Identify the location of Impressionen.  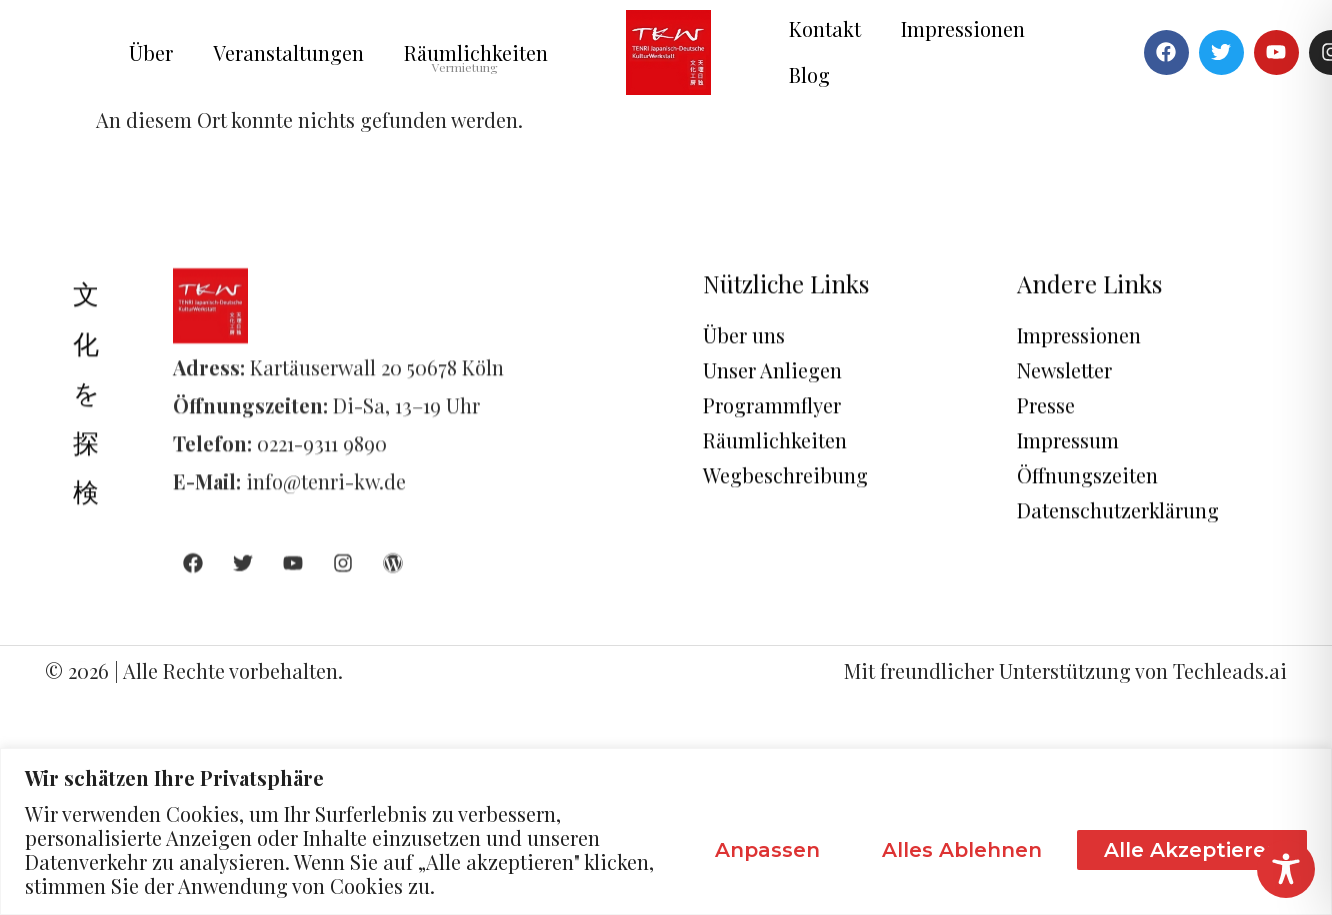
(963, 28).